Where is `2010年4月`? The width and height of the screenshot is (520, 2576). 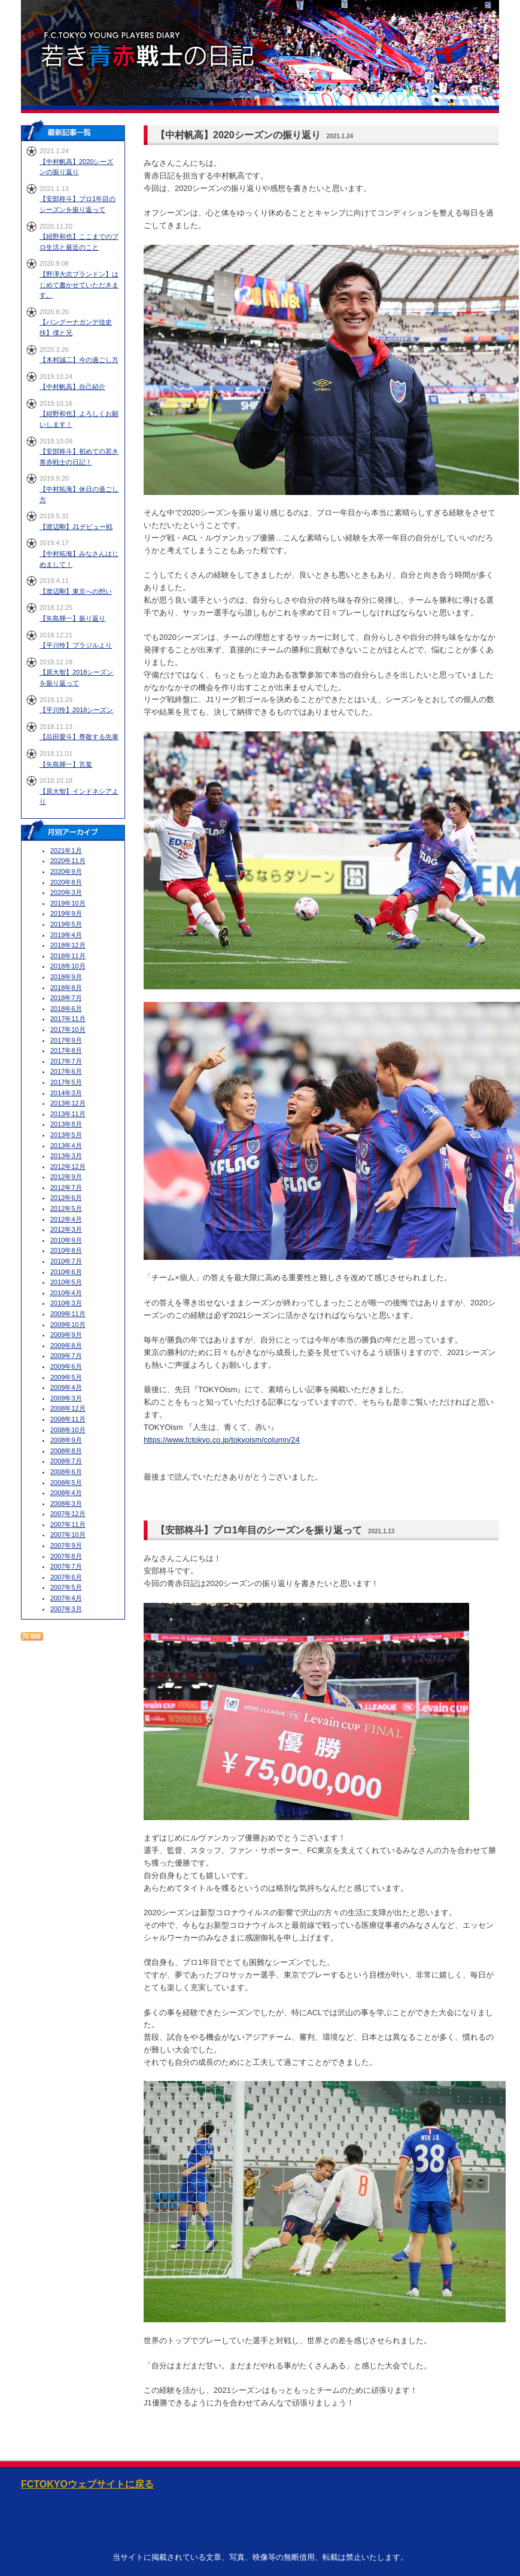
2010年4月 is located at coordinates (66, 1292).